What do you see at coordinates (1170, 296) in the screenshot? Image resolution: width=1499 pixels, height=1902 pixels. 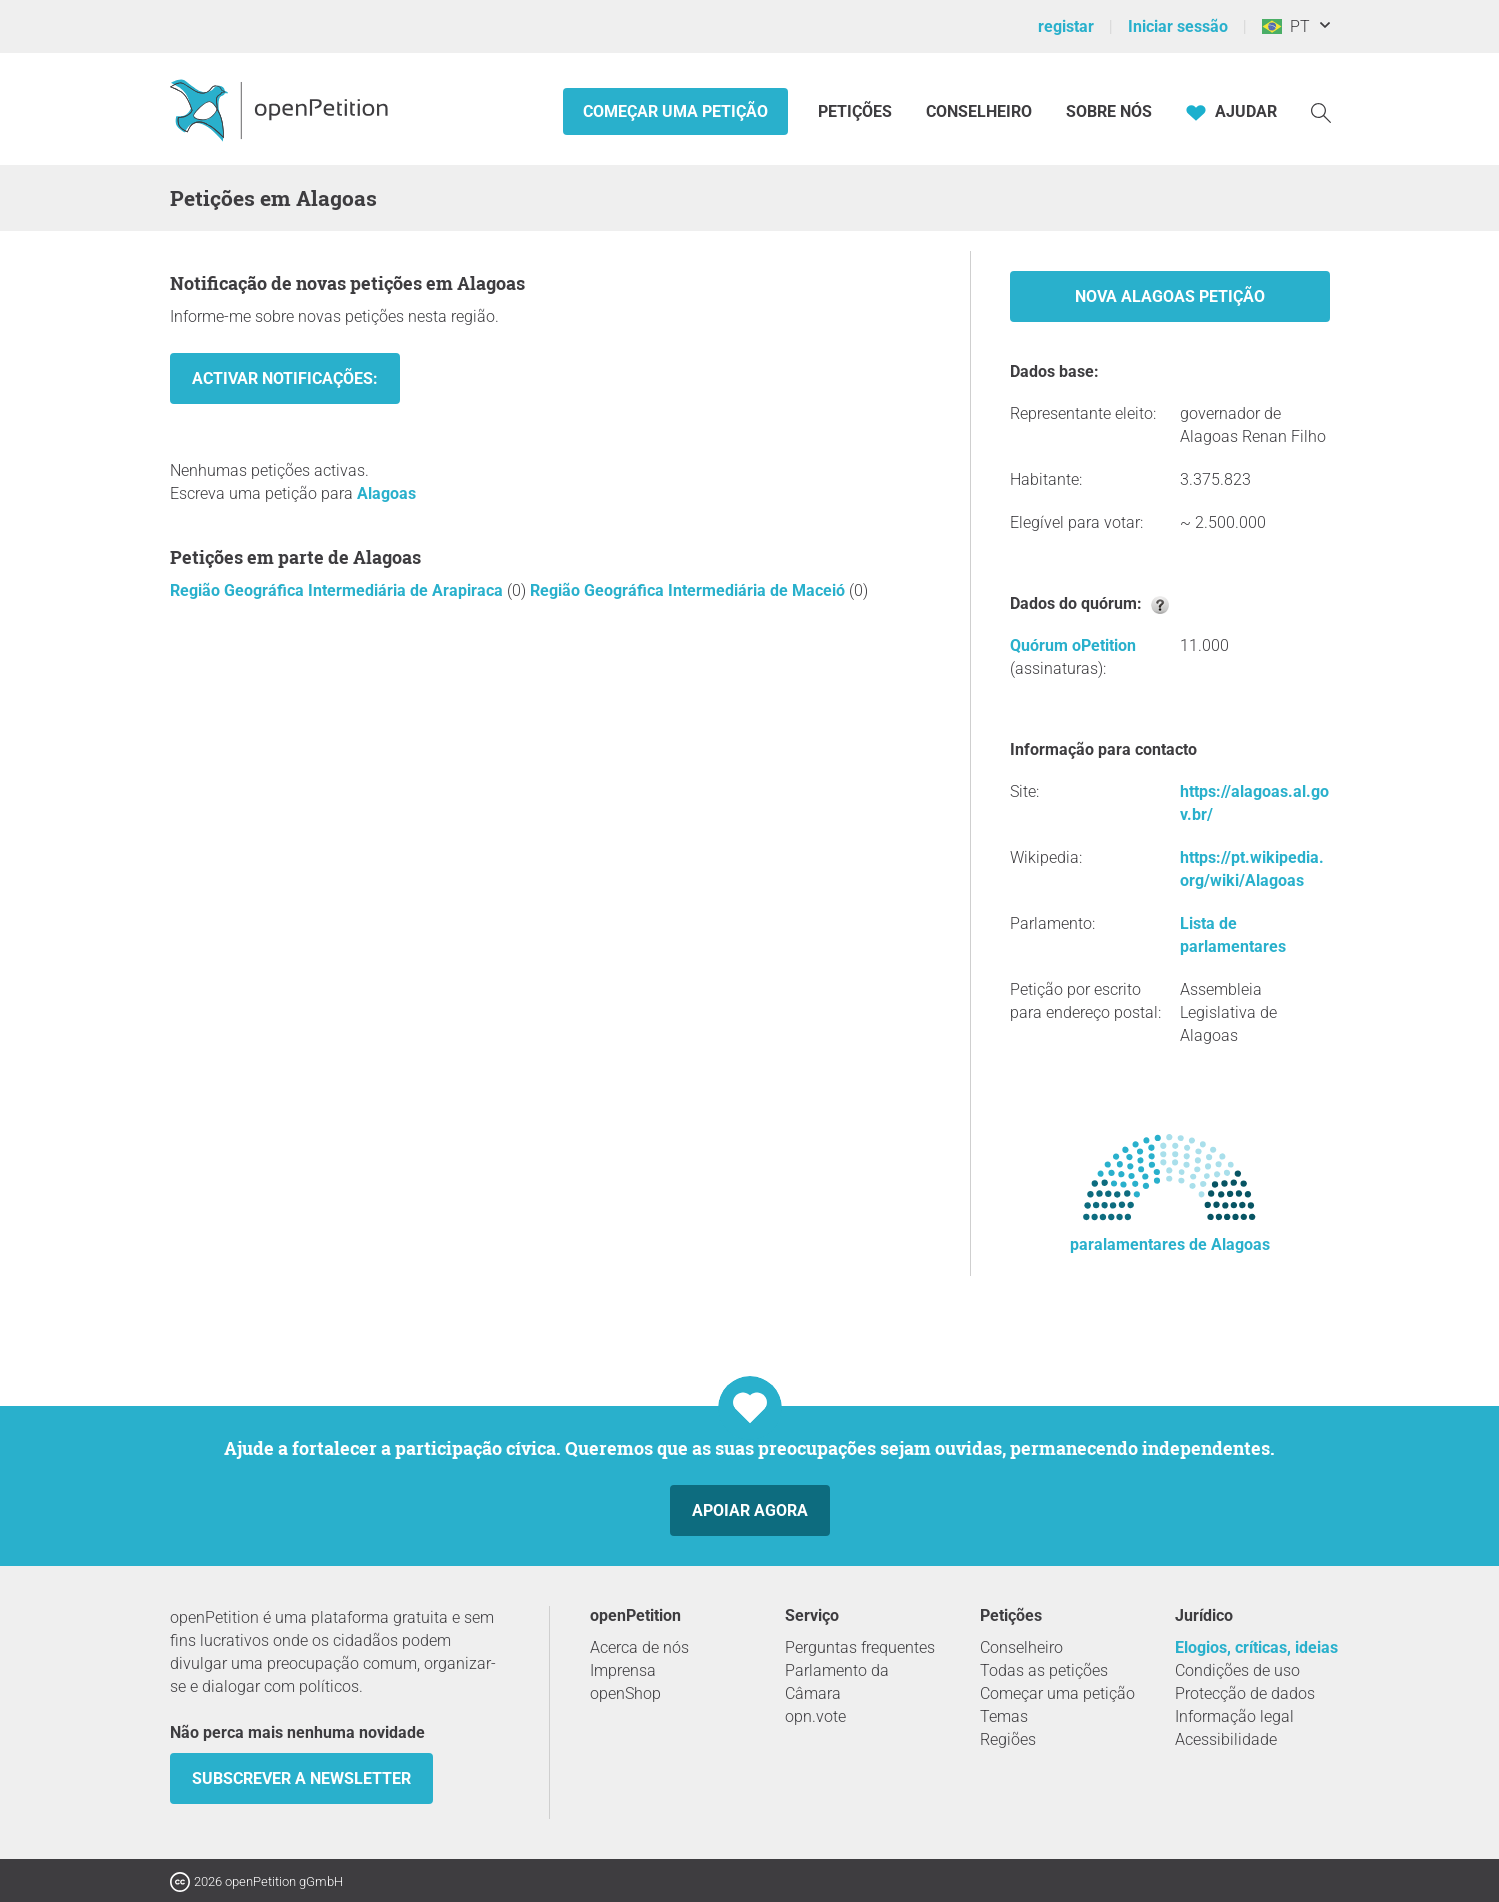 I see `Nova Alagoas Petição` at bounding box center [1170, 296].